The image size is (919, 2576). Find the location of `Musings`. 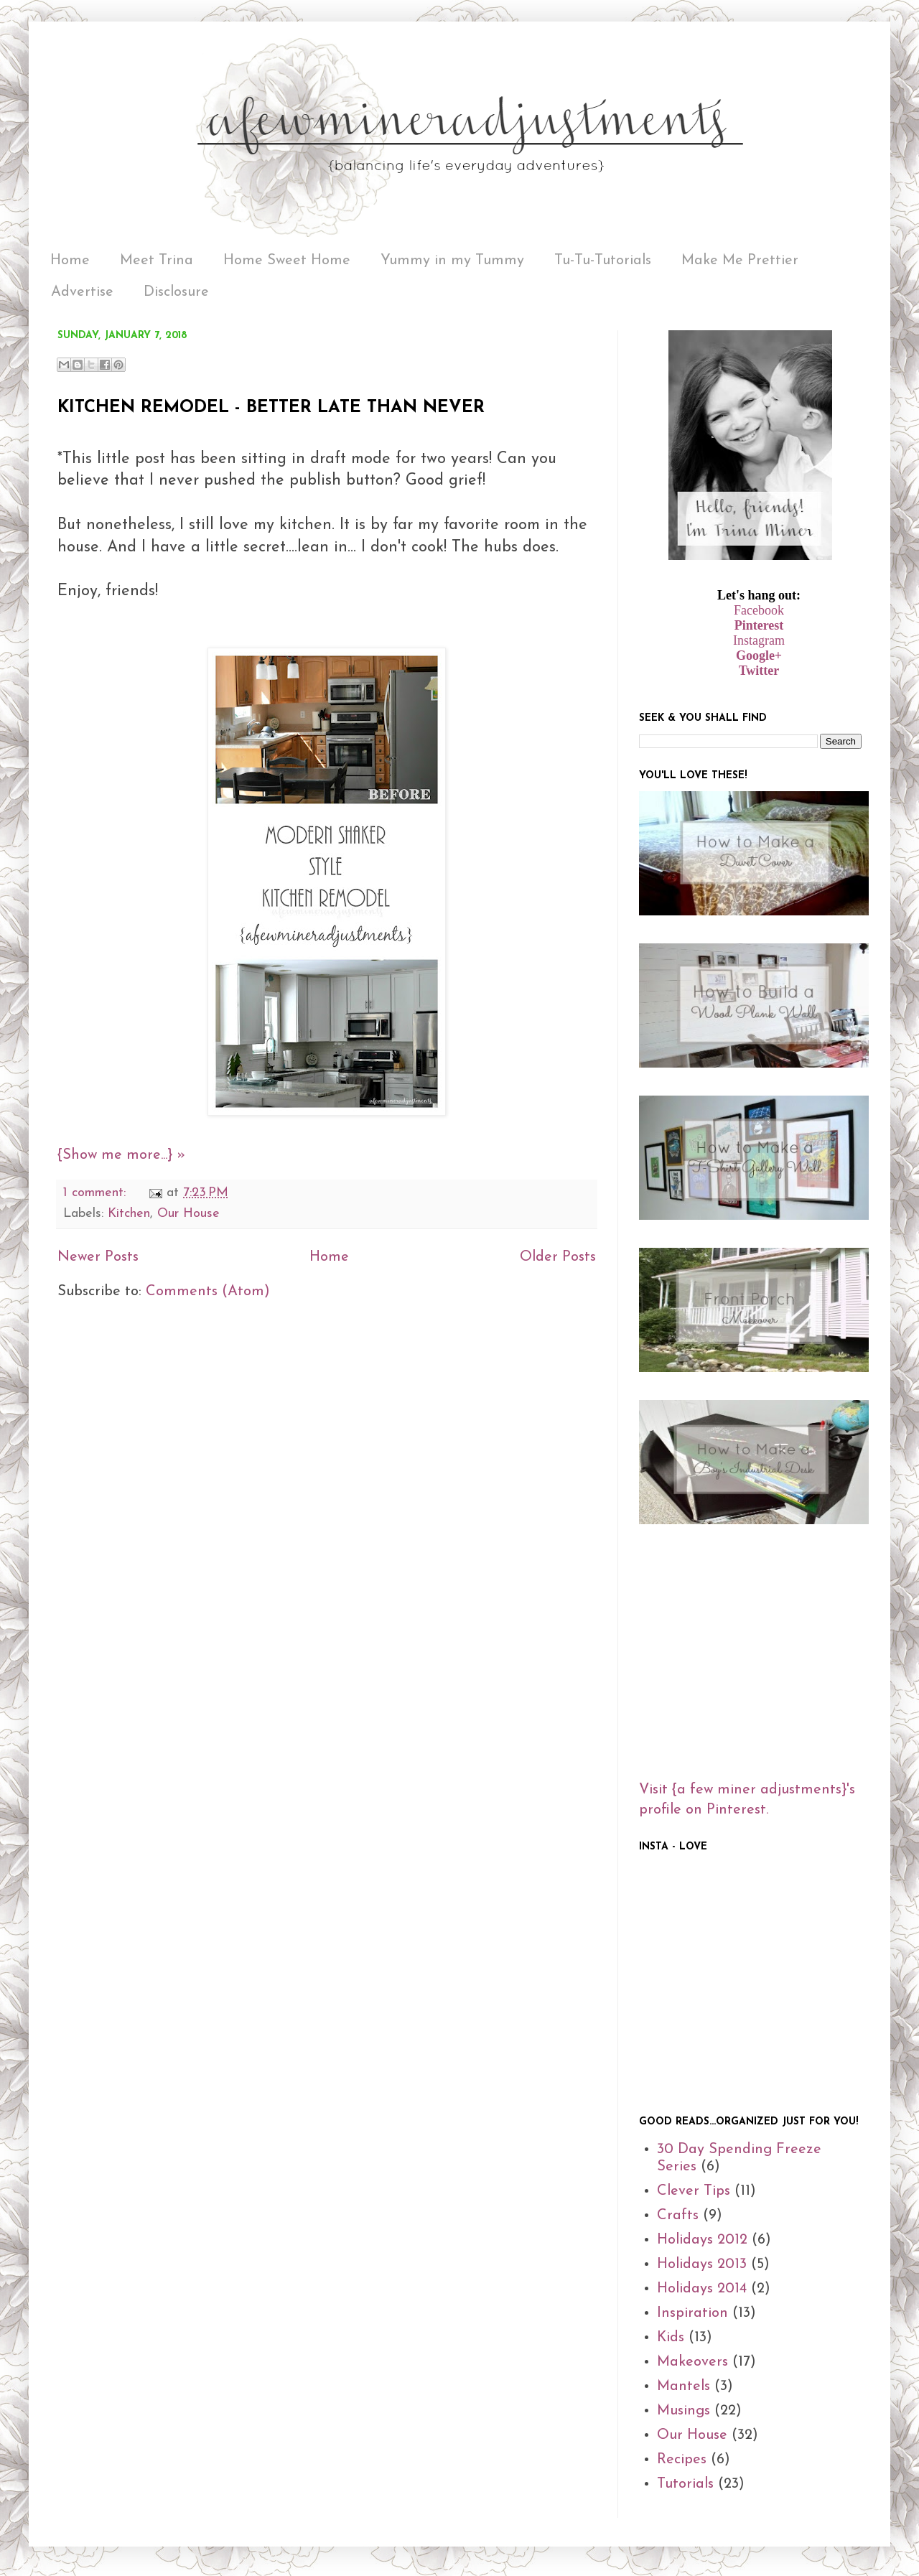

Musings is located at coordinates (683, 2411).